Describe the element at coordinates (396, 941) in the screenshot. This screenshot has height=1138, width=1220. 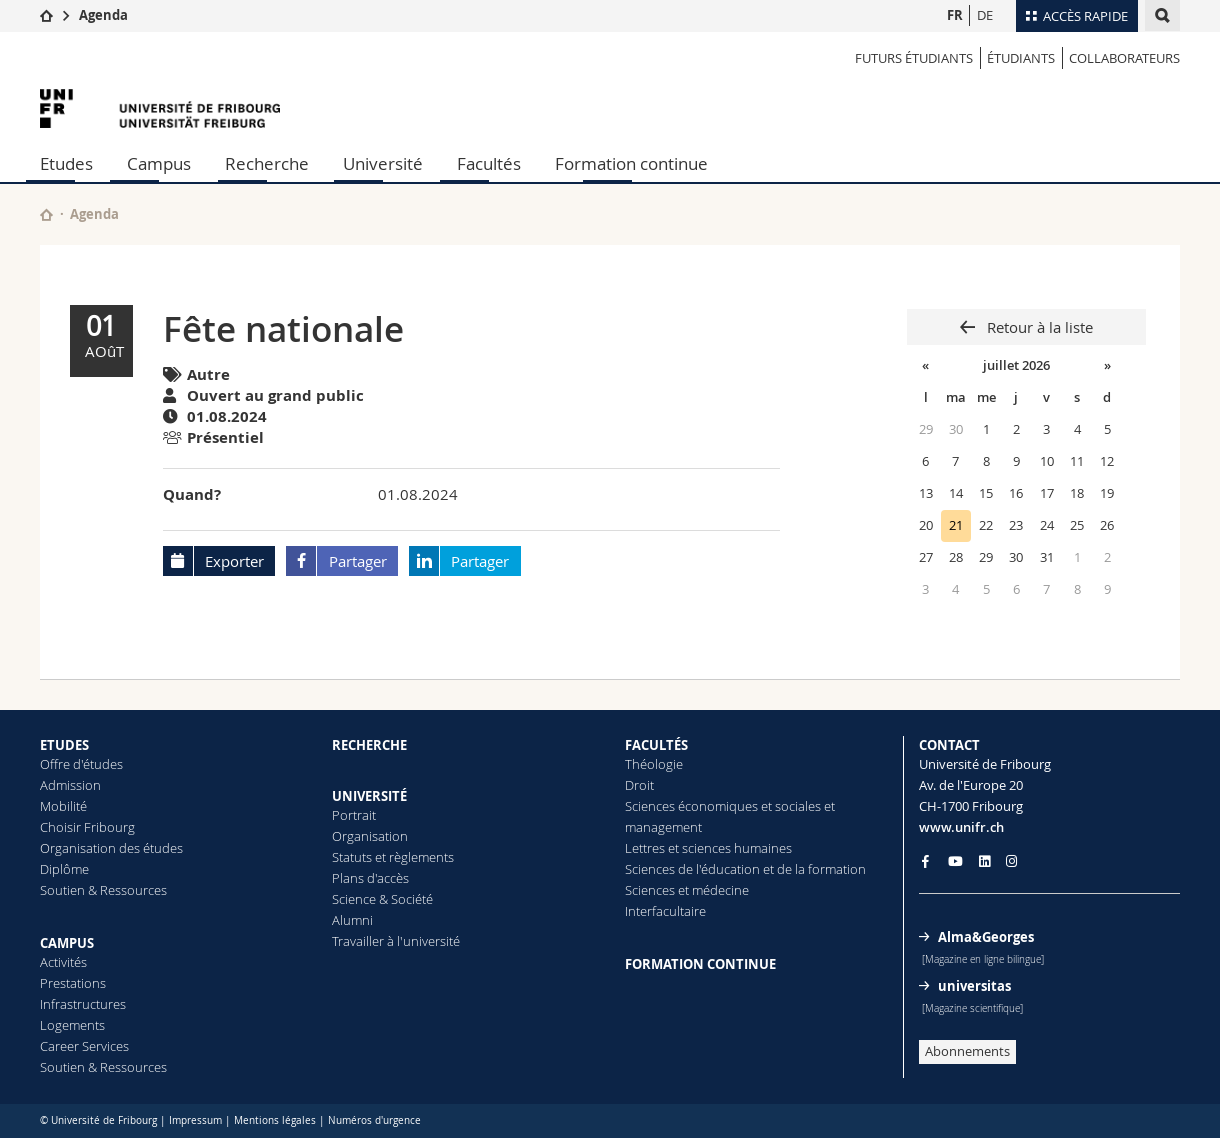
I see `Travailler à l'université` at that location.